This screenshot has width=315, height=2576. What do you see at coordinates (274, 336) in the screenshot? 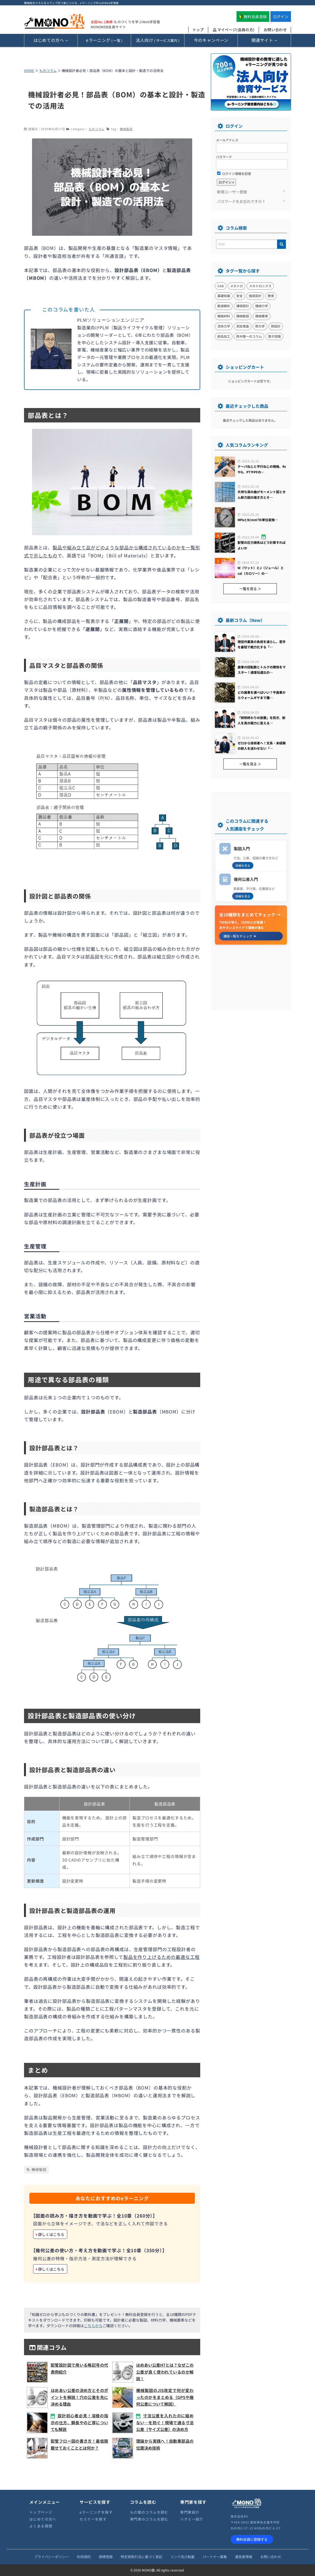
I see `電子回路` at bounding box center [274, 336].